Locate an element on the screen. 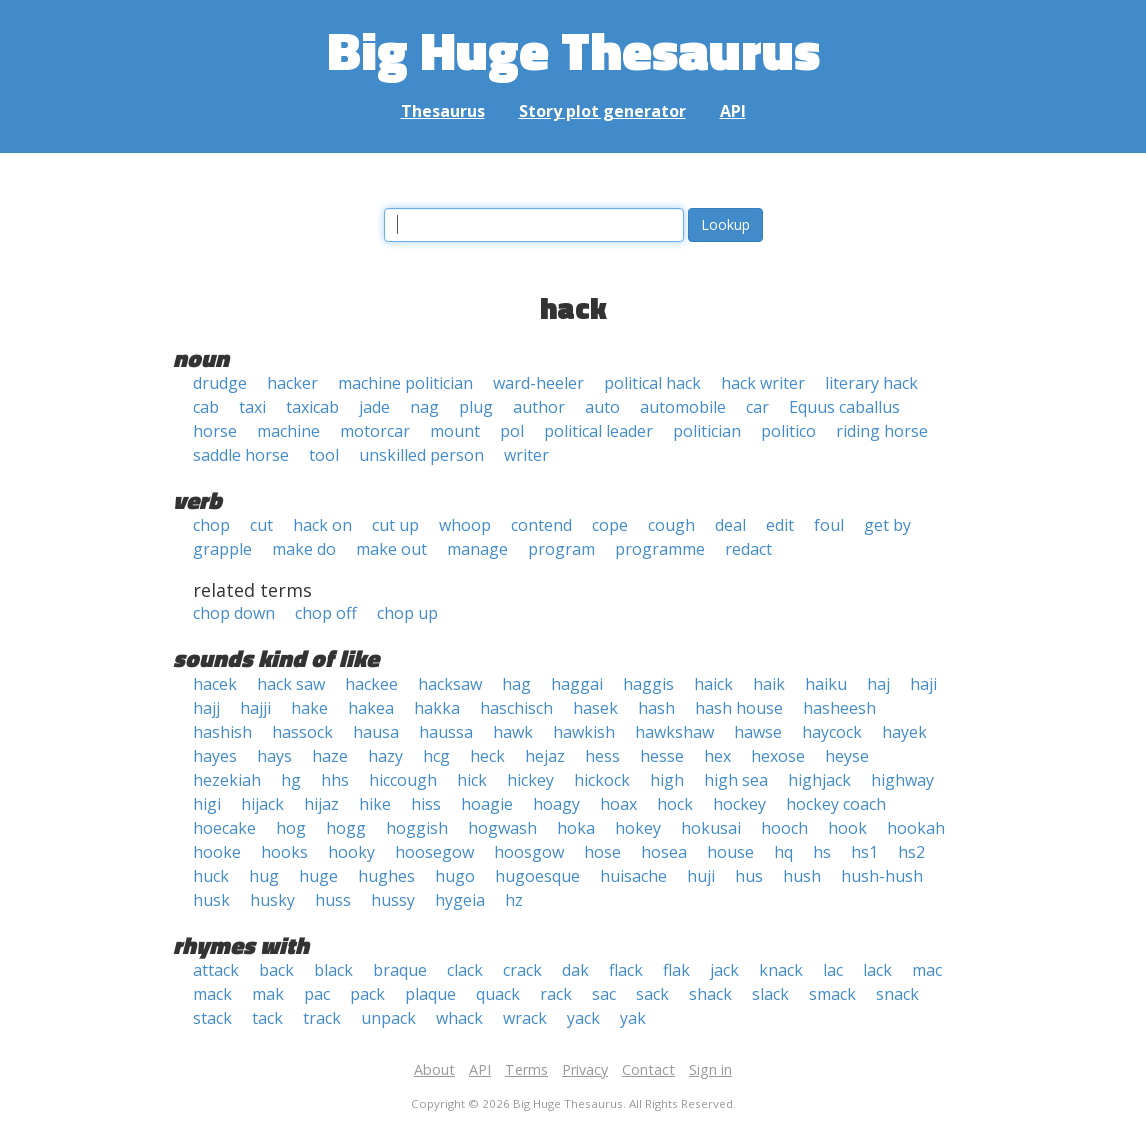 Image resolution: width=1146 pixels, height=1122 pixels. pol is located at coordinates (512, 431).